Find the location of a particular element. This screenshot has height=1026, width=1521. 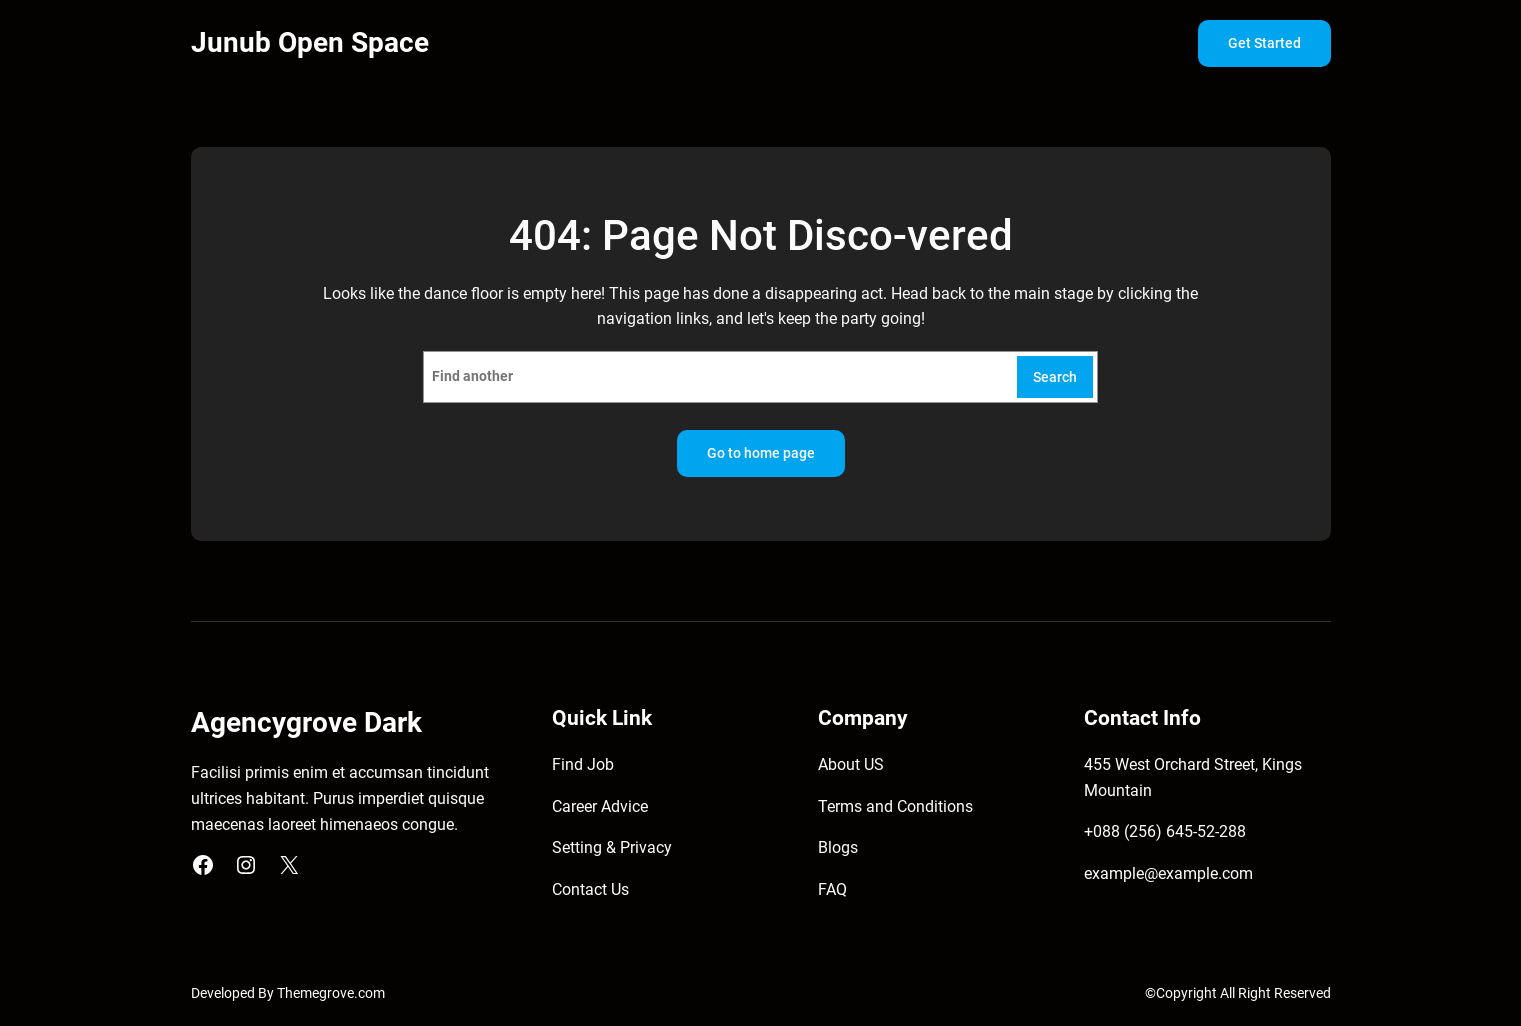

FAQ is located at coordinates (832, 889).